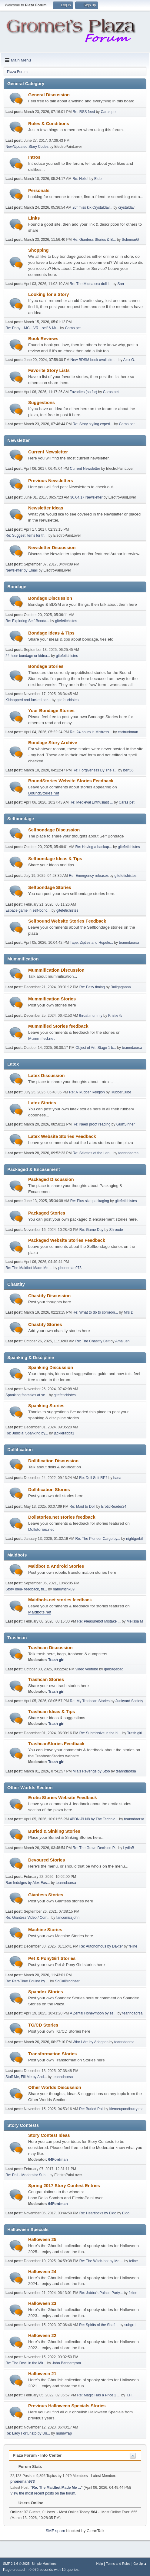 The height and width of the screenshot is (2576, 150). Describe the element at coordinates (95, 770) in the screenshot. I see `Re: Forgiveness By The T...` at that location.